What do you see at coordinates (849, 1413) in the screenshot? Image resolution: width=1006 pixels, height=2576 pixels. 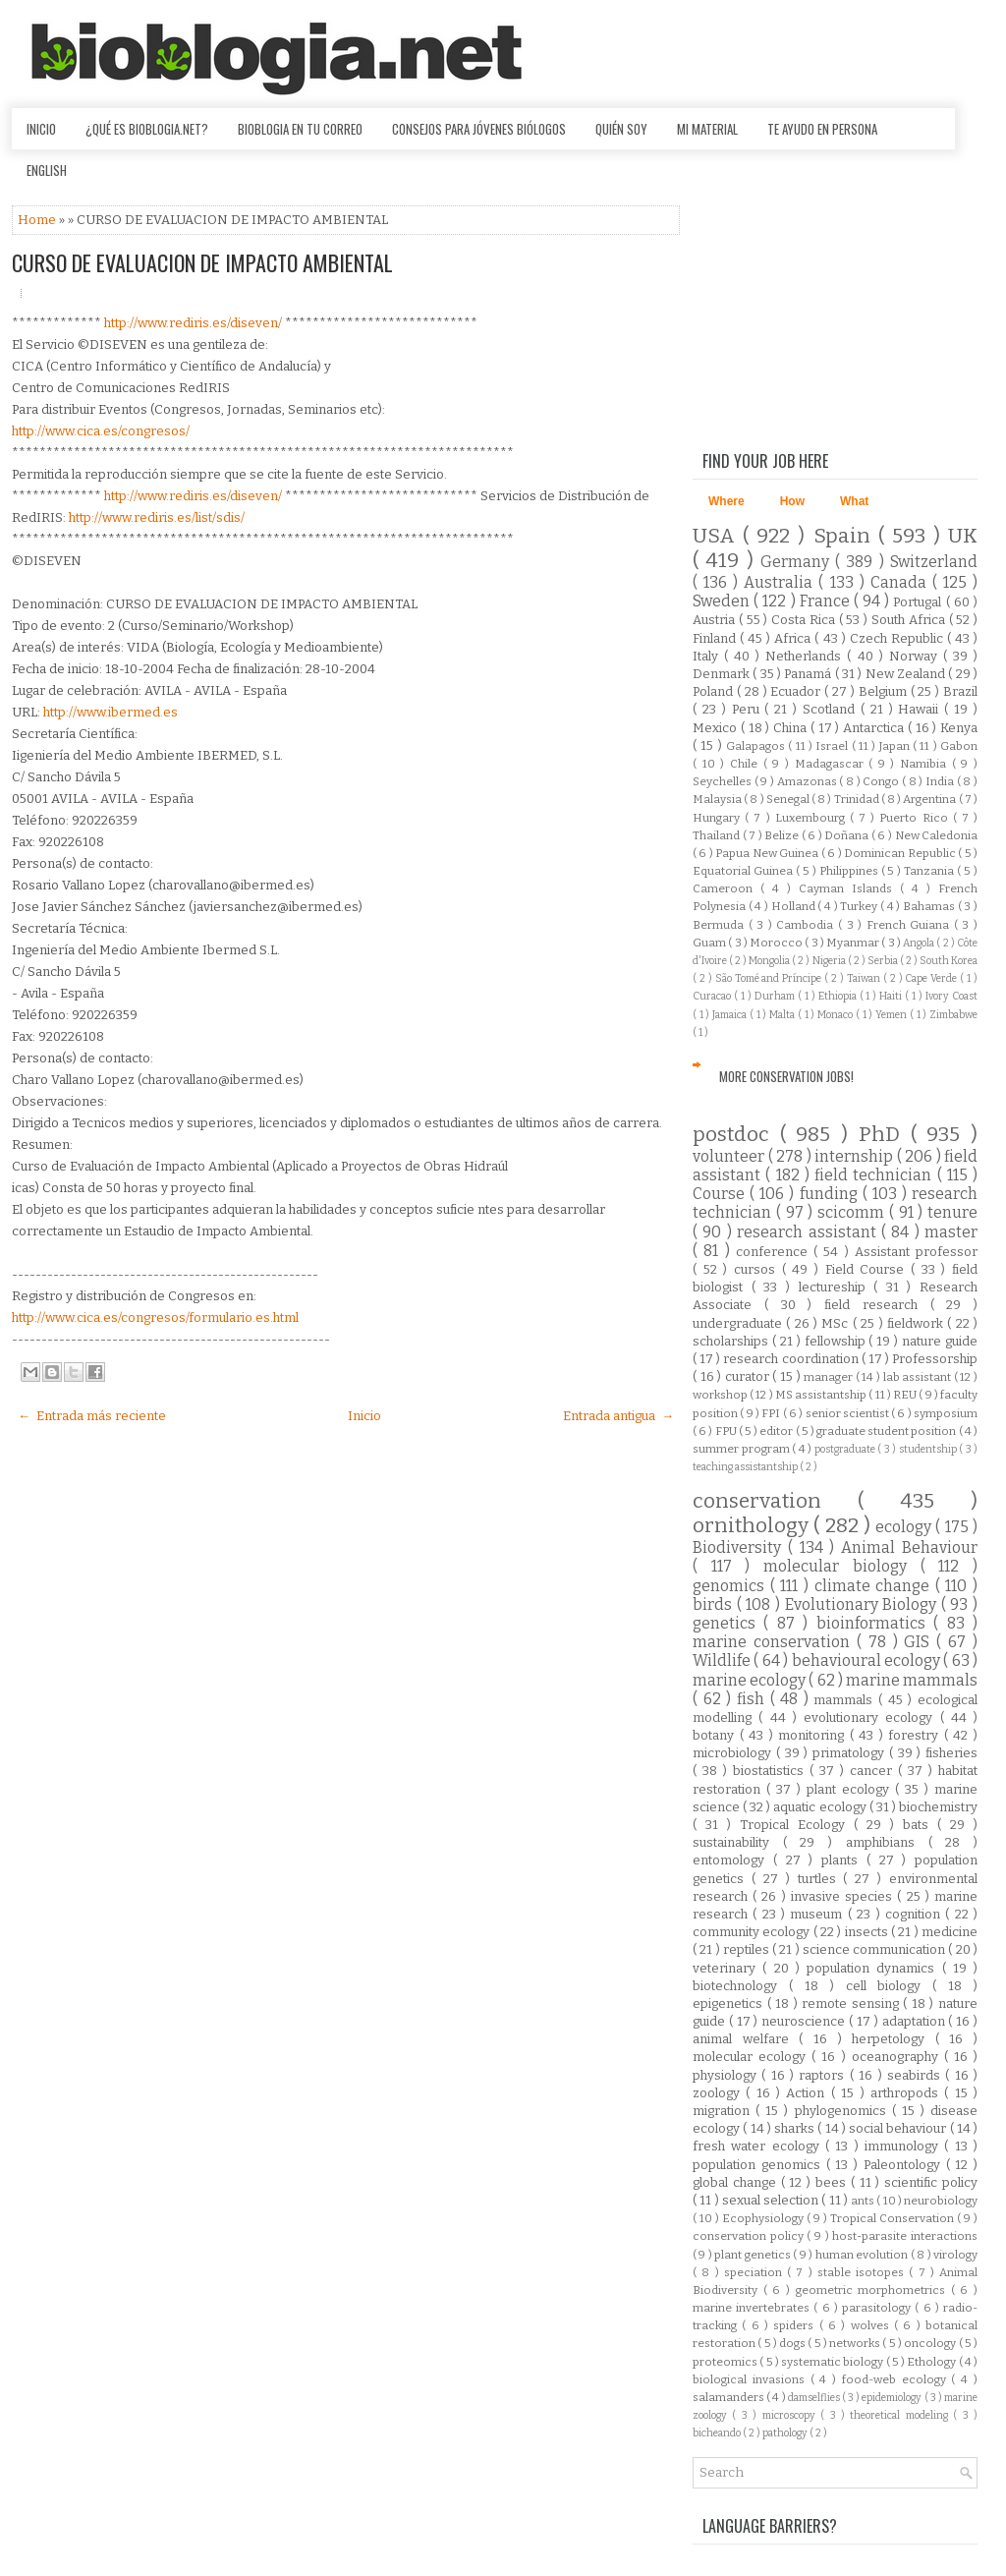 I see `senior scientist` at bounding box center [849, 1413].